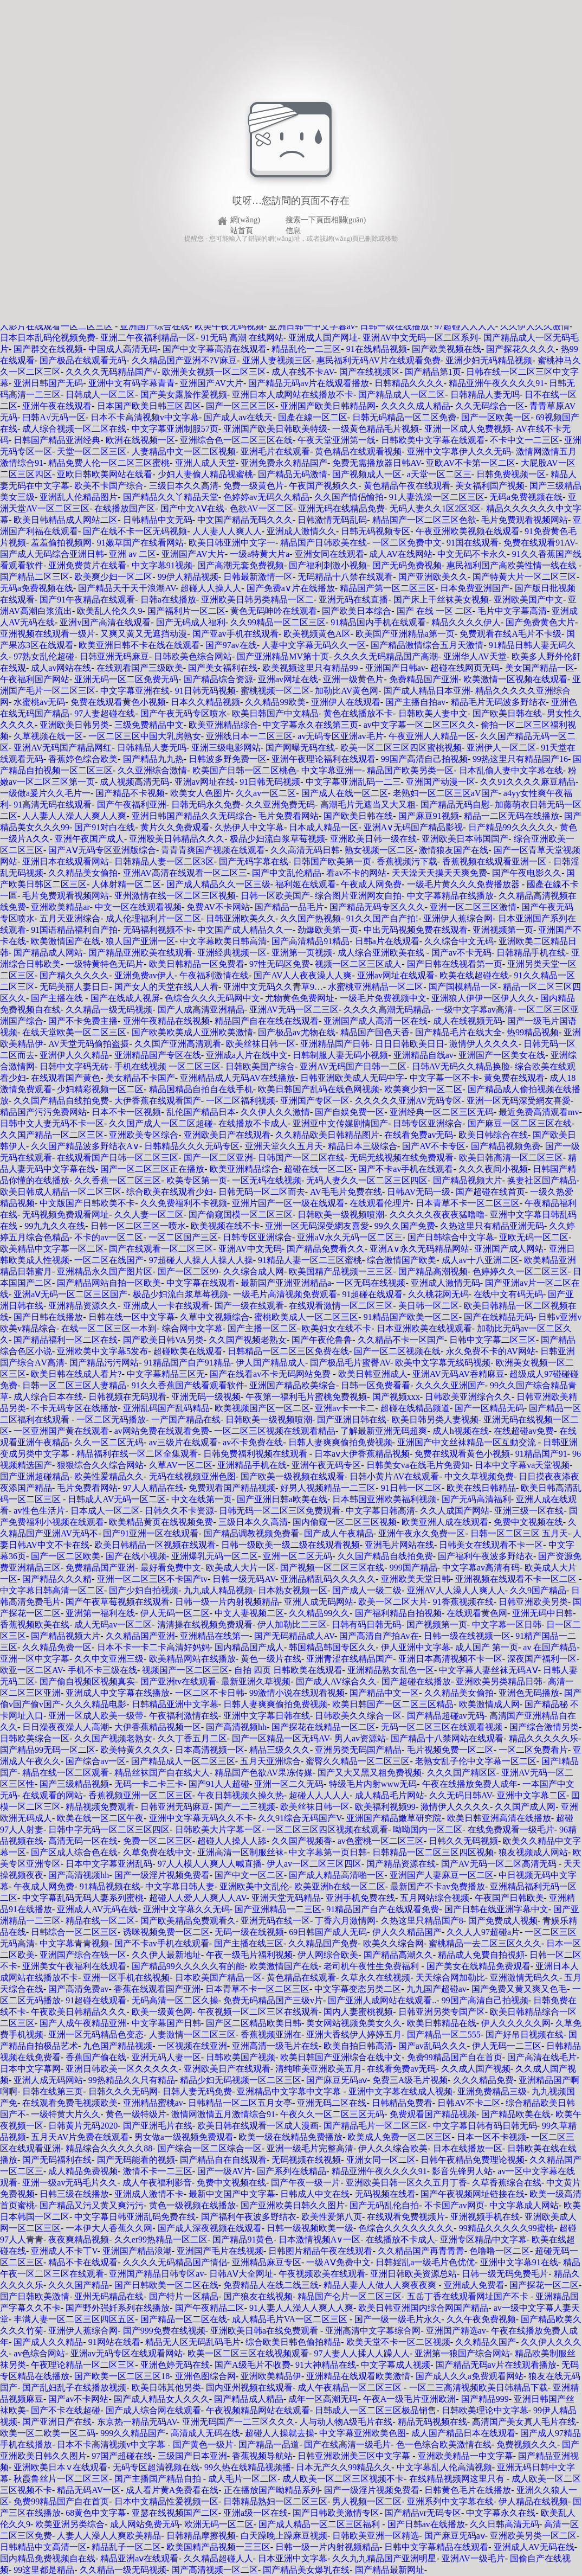 This screenshot has width=582, height=2576. I want to click on 中文字幕亚洲乱码一二三, so click(353, 781).